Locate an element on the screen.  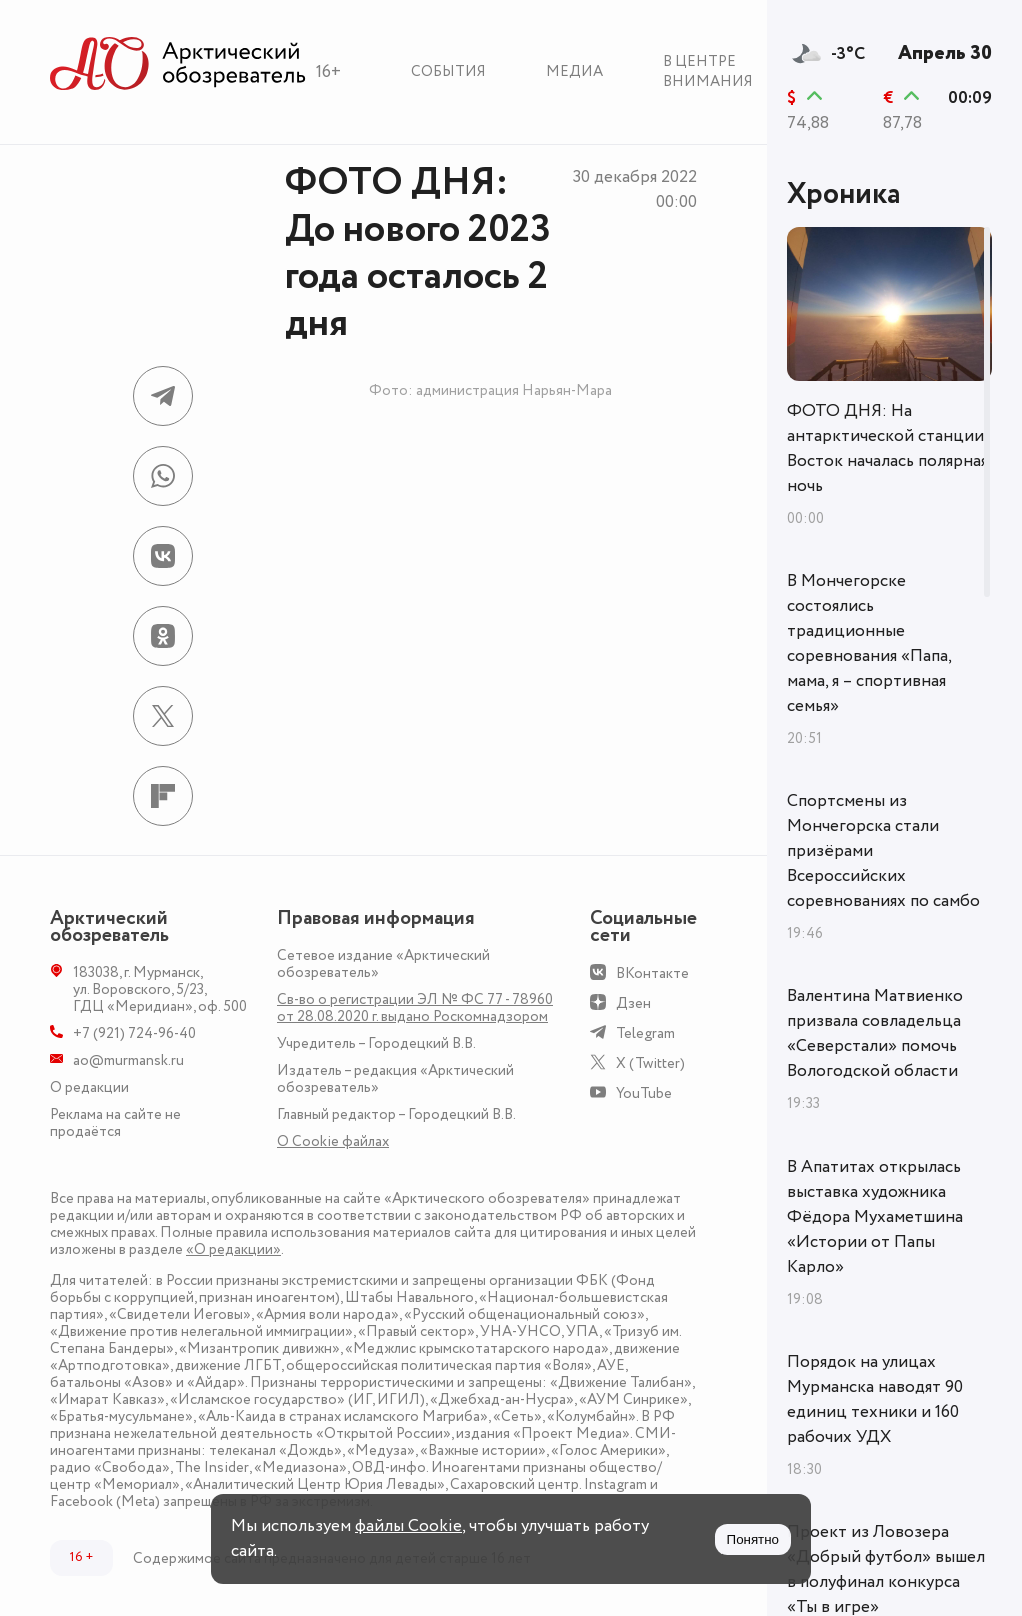
В центре внимания is located at coordinates (708, 71).